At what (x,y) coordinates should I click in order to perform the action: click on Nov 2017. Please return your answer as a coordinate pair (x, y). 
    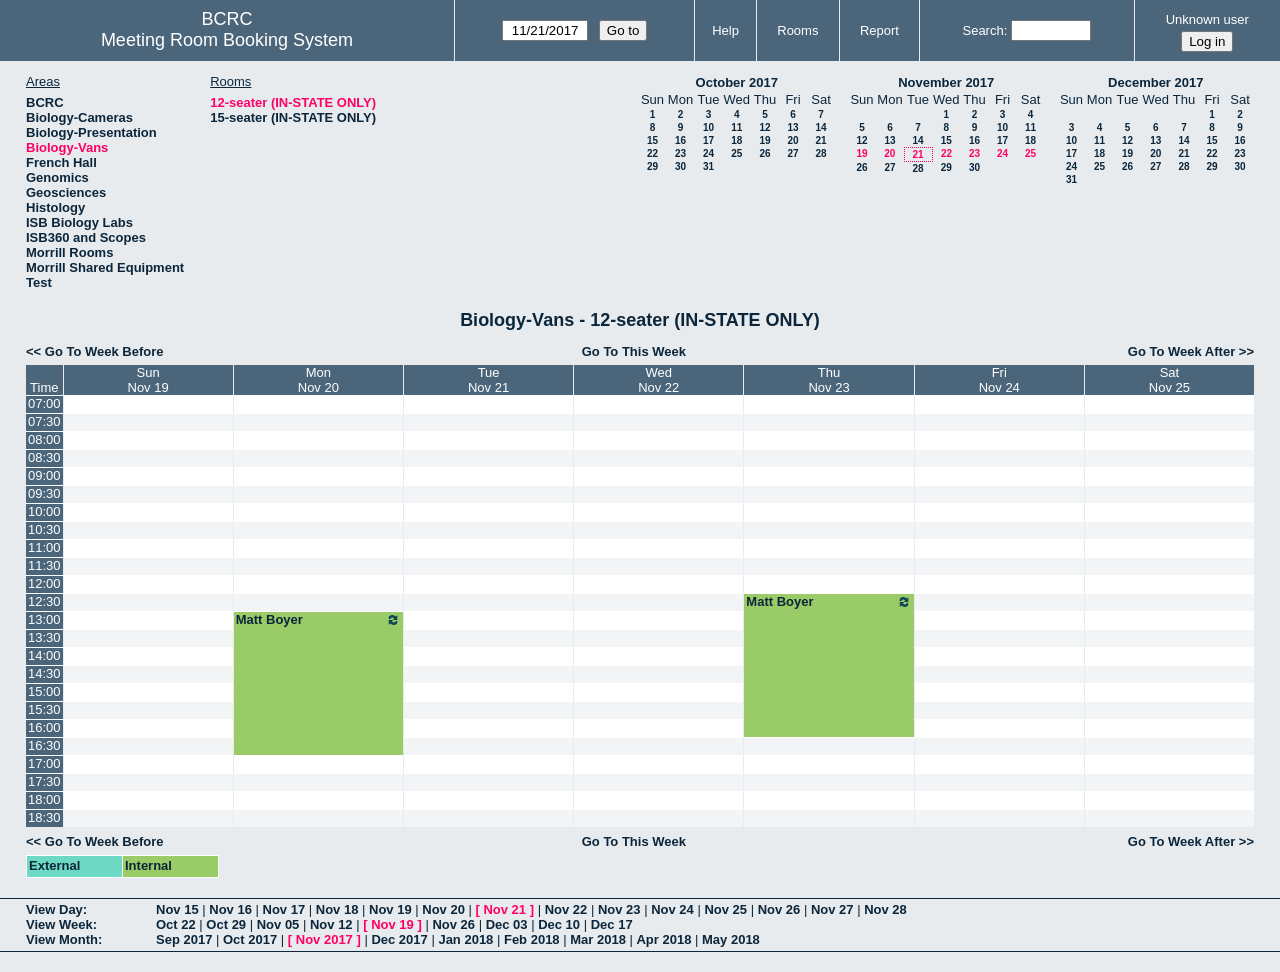
    Looking at the image, I should click on (324, 939).